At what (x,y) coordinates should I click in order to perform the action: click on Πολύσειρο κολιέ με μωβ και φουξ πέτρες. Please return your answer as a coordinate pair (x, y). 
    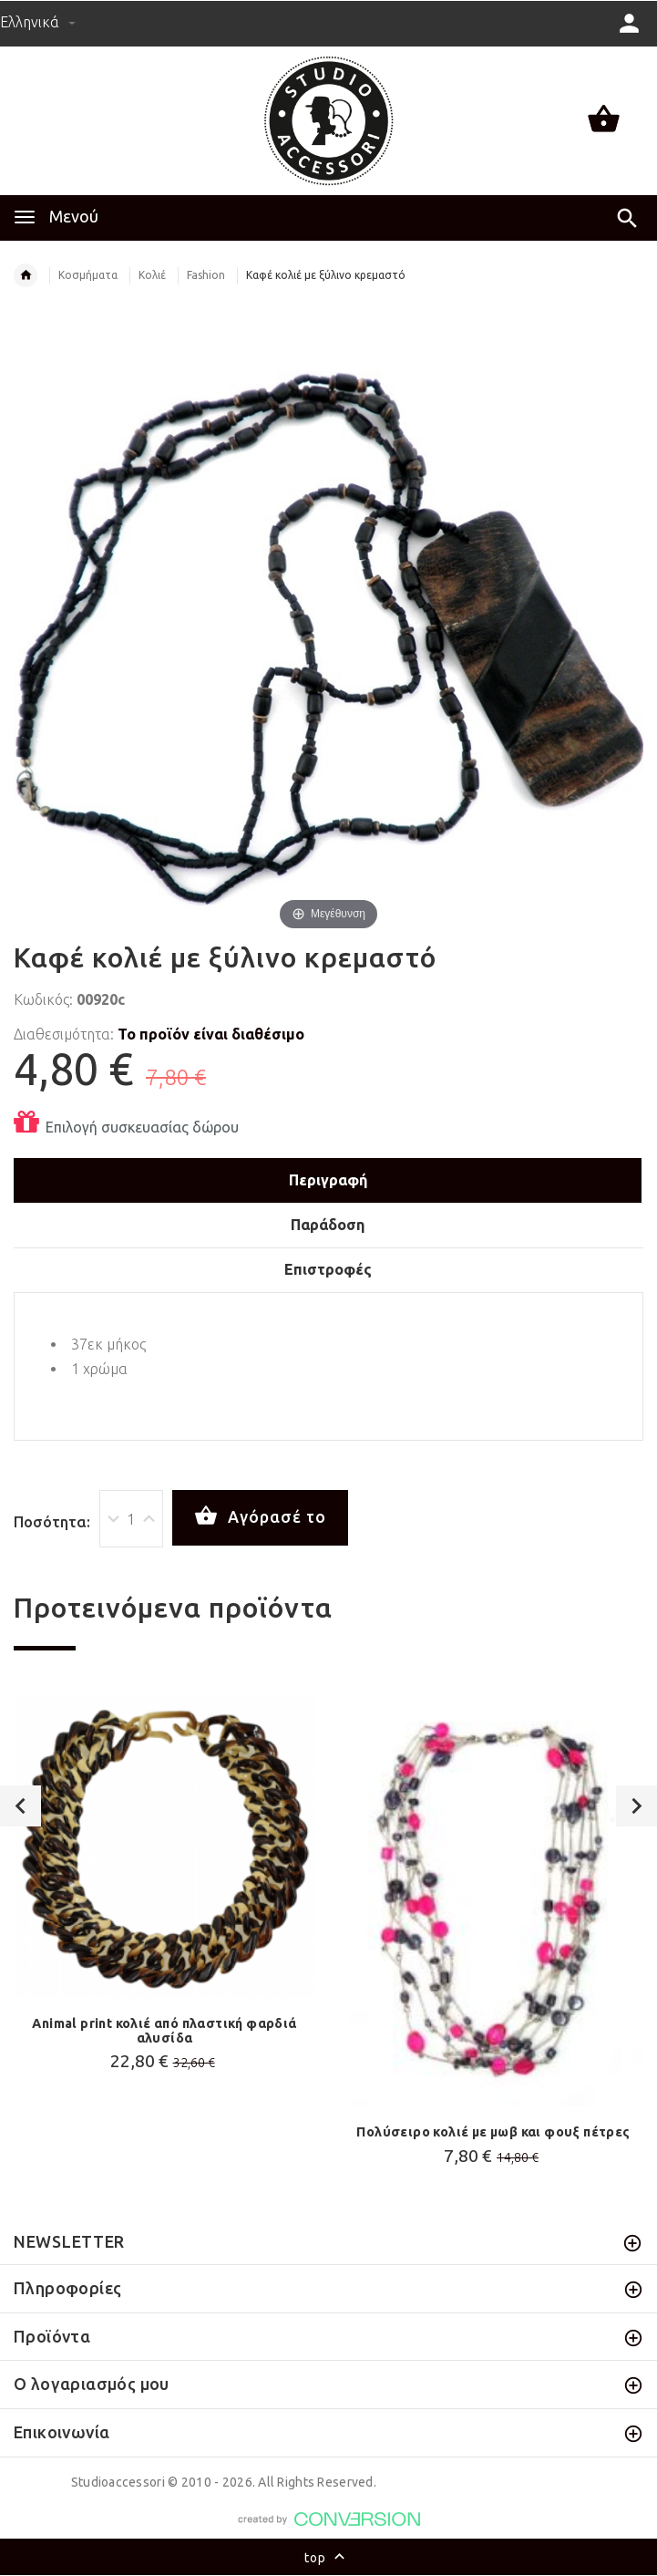
    Looking at the image, I should click on (493, 2132).